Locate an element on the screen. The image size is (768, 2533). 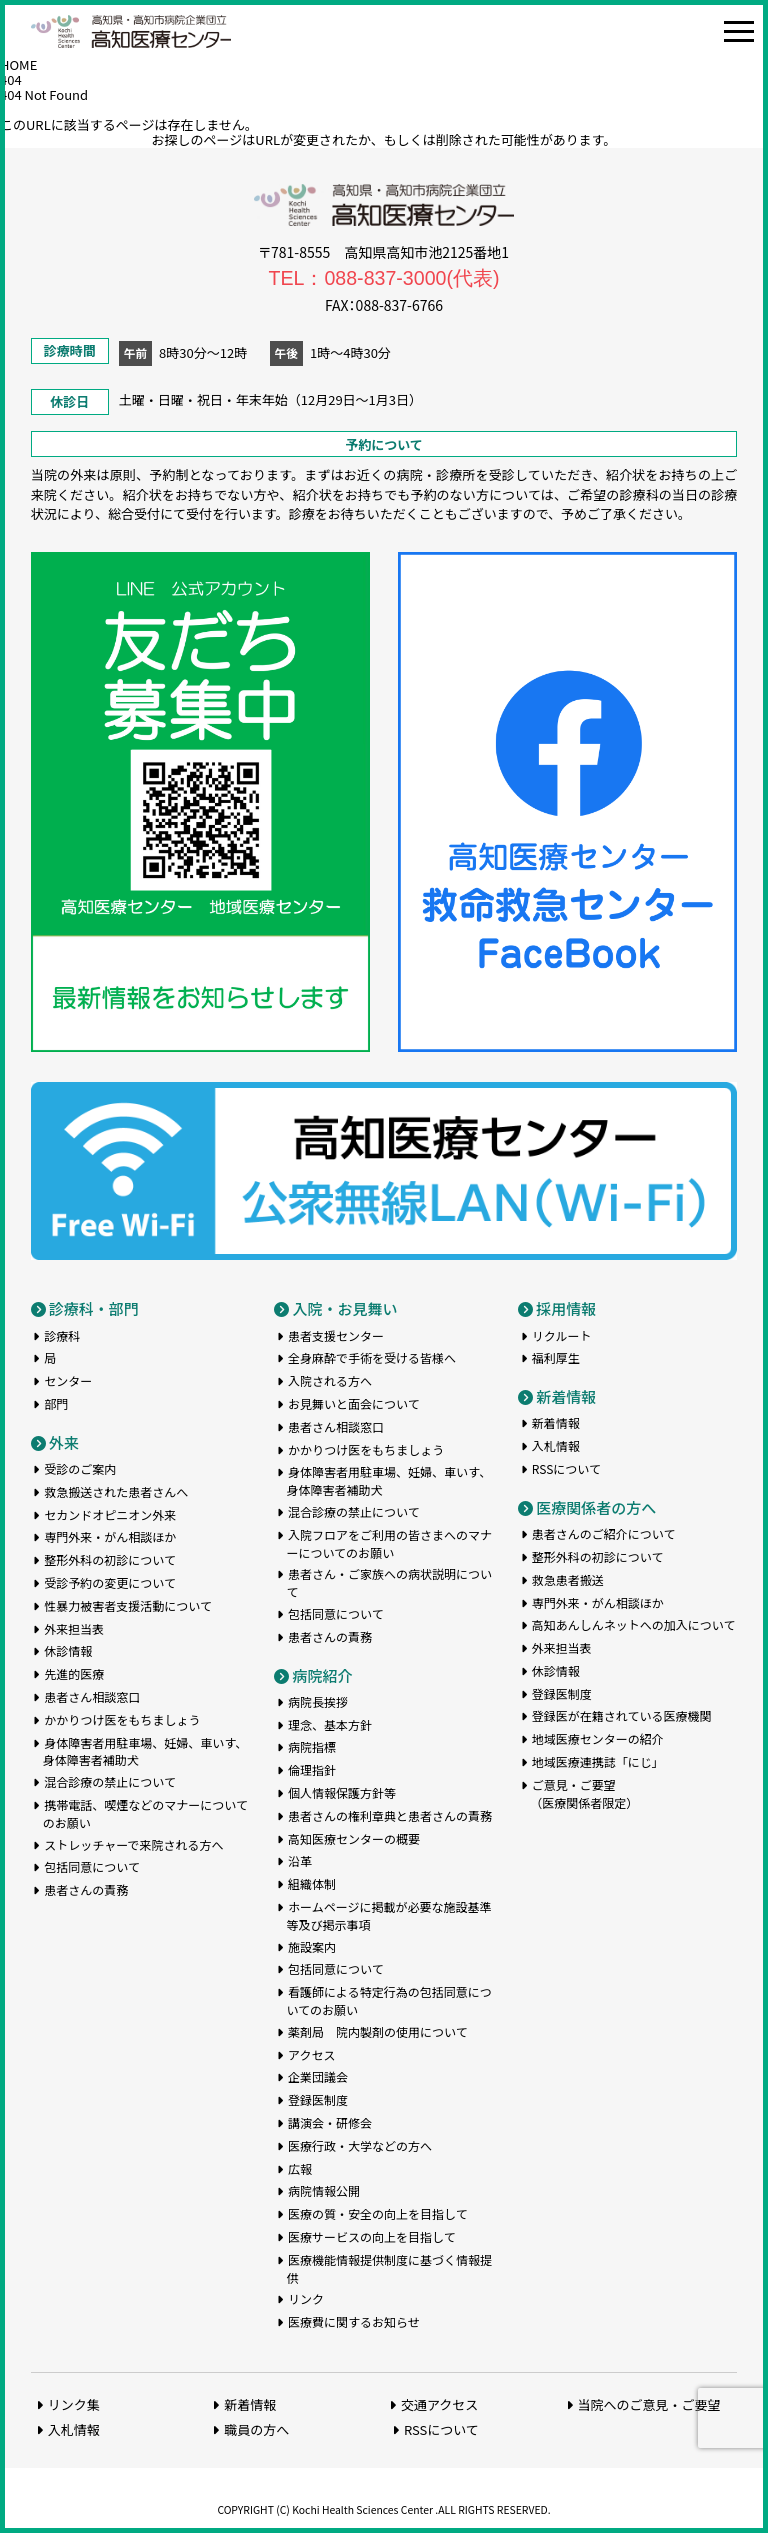
ご意見・ご要望（医療関係者限定） is located at coordinates (584, 1793).